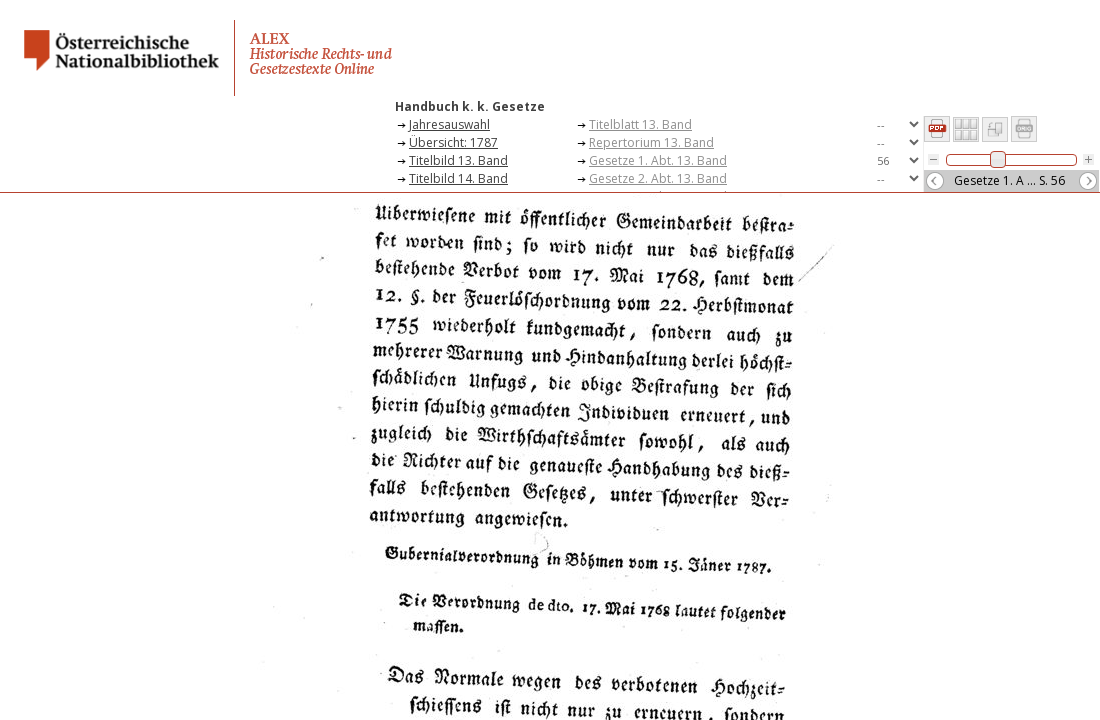  I want to click on Übersicht: 1787, so click(453, 142).